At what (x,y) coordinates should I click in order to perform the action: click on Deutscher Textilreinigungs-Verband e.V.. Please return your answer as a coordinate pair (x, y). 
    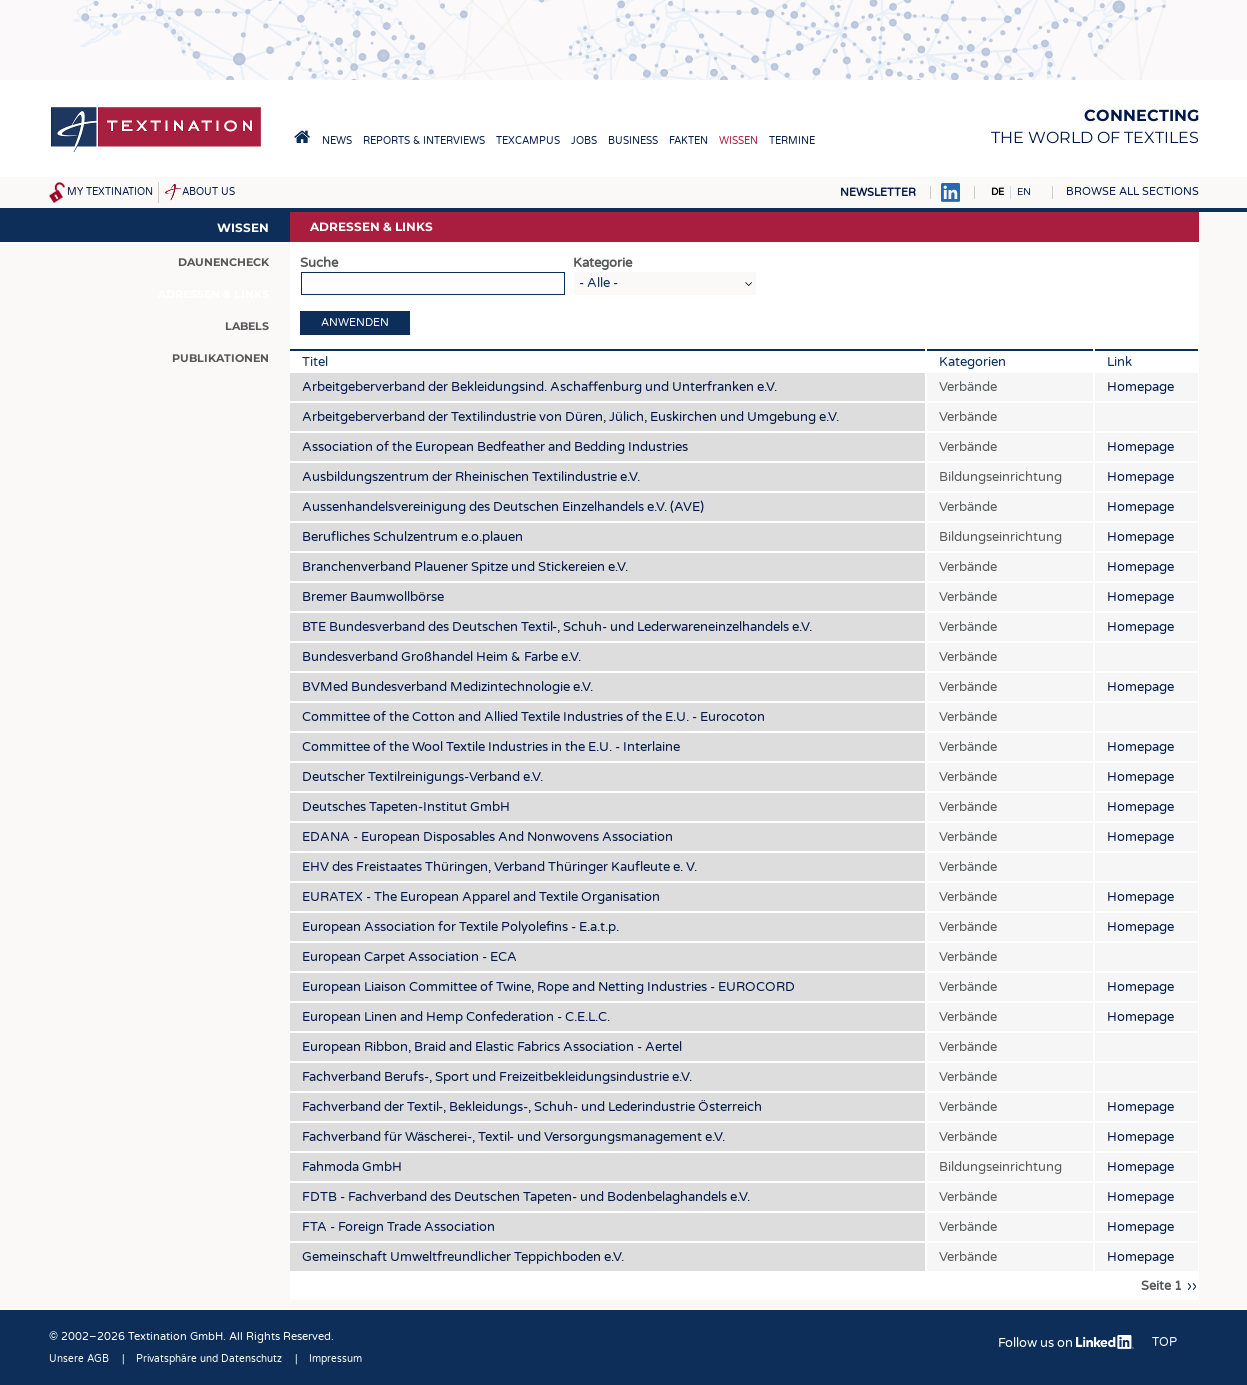
    Looking at the image, I should click on (422, 777).